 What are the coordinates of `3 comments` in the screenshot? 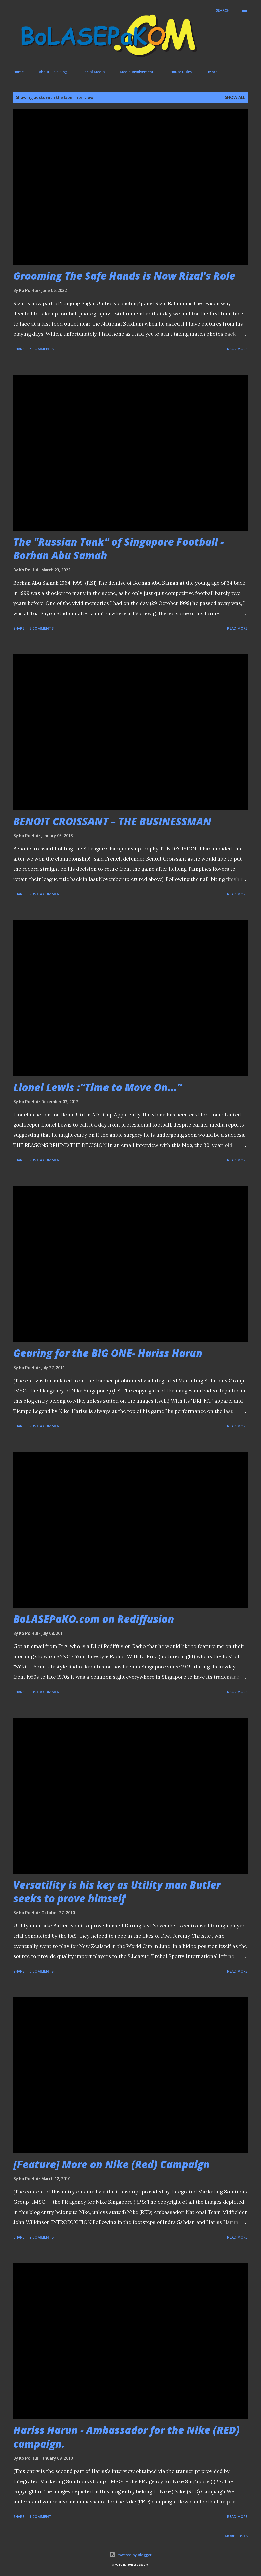 It's located at (41, 628).